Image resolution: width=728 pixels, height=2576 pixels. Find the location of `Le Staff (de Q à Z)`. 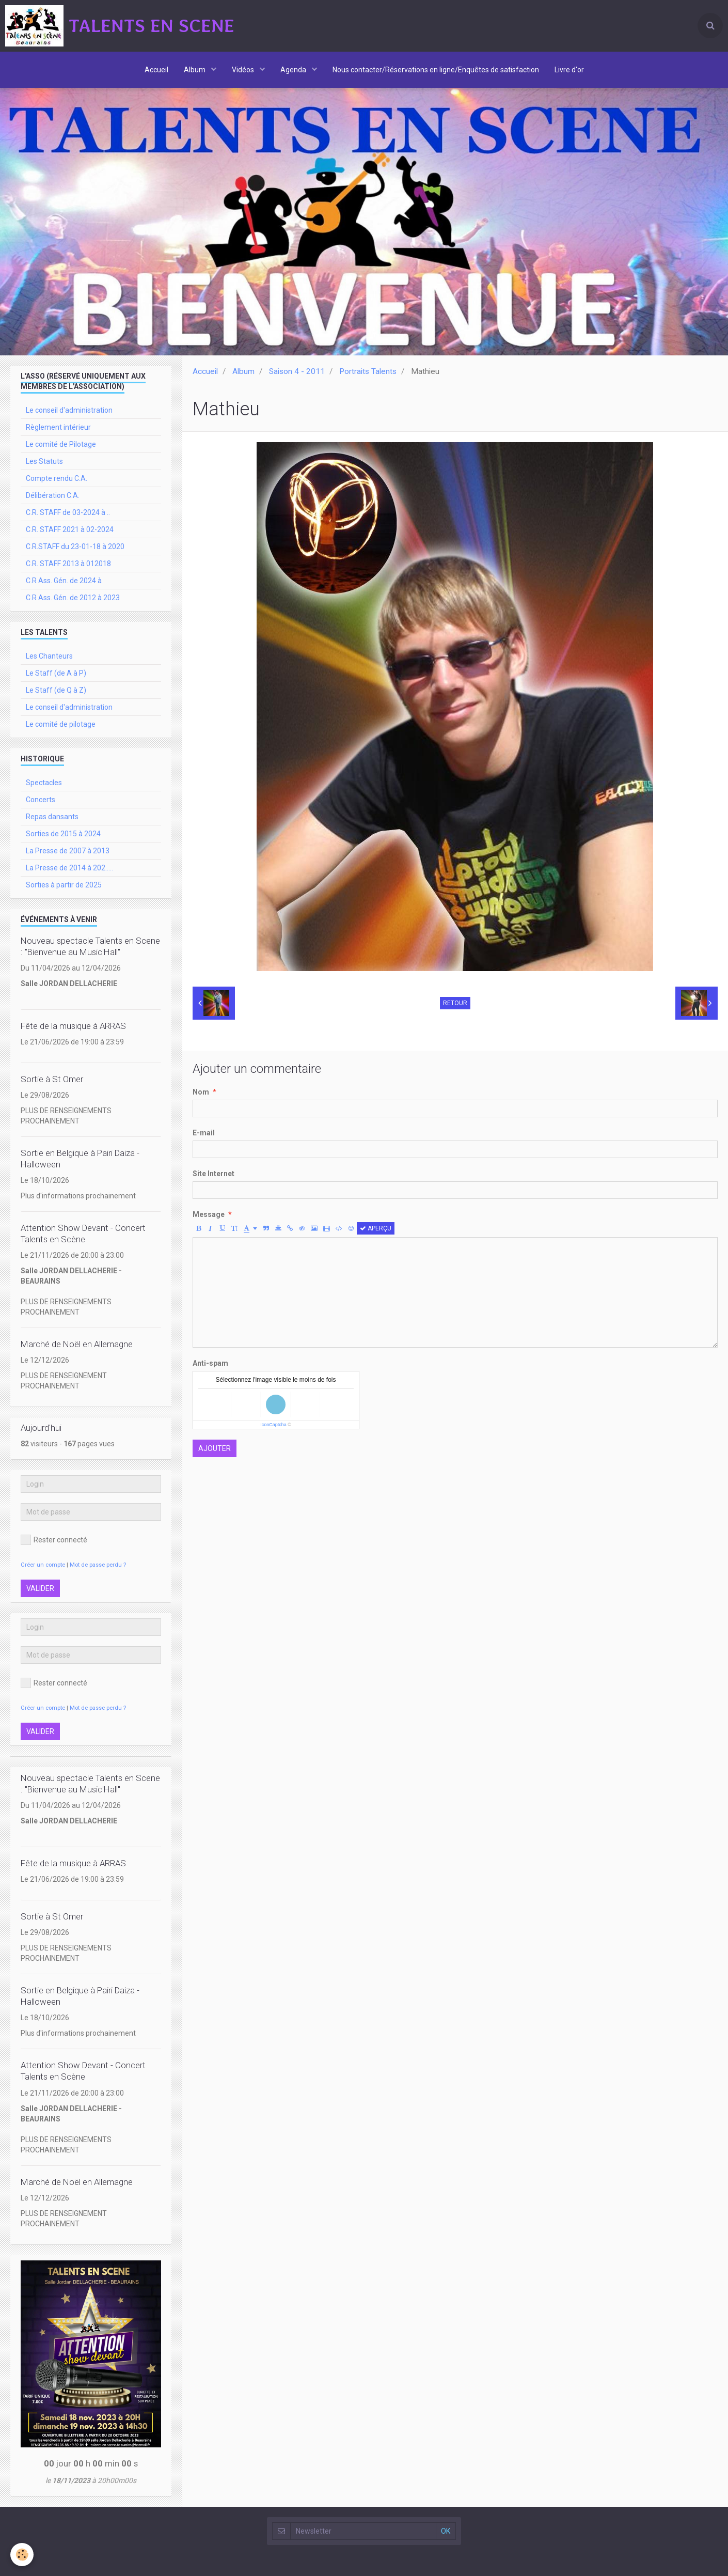

Le Staff (de Q à Z) is located at coordinates (56, 690).